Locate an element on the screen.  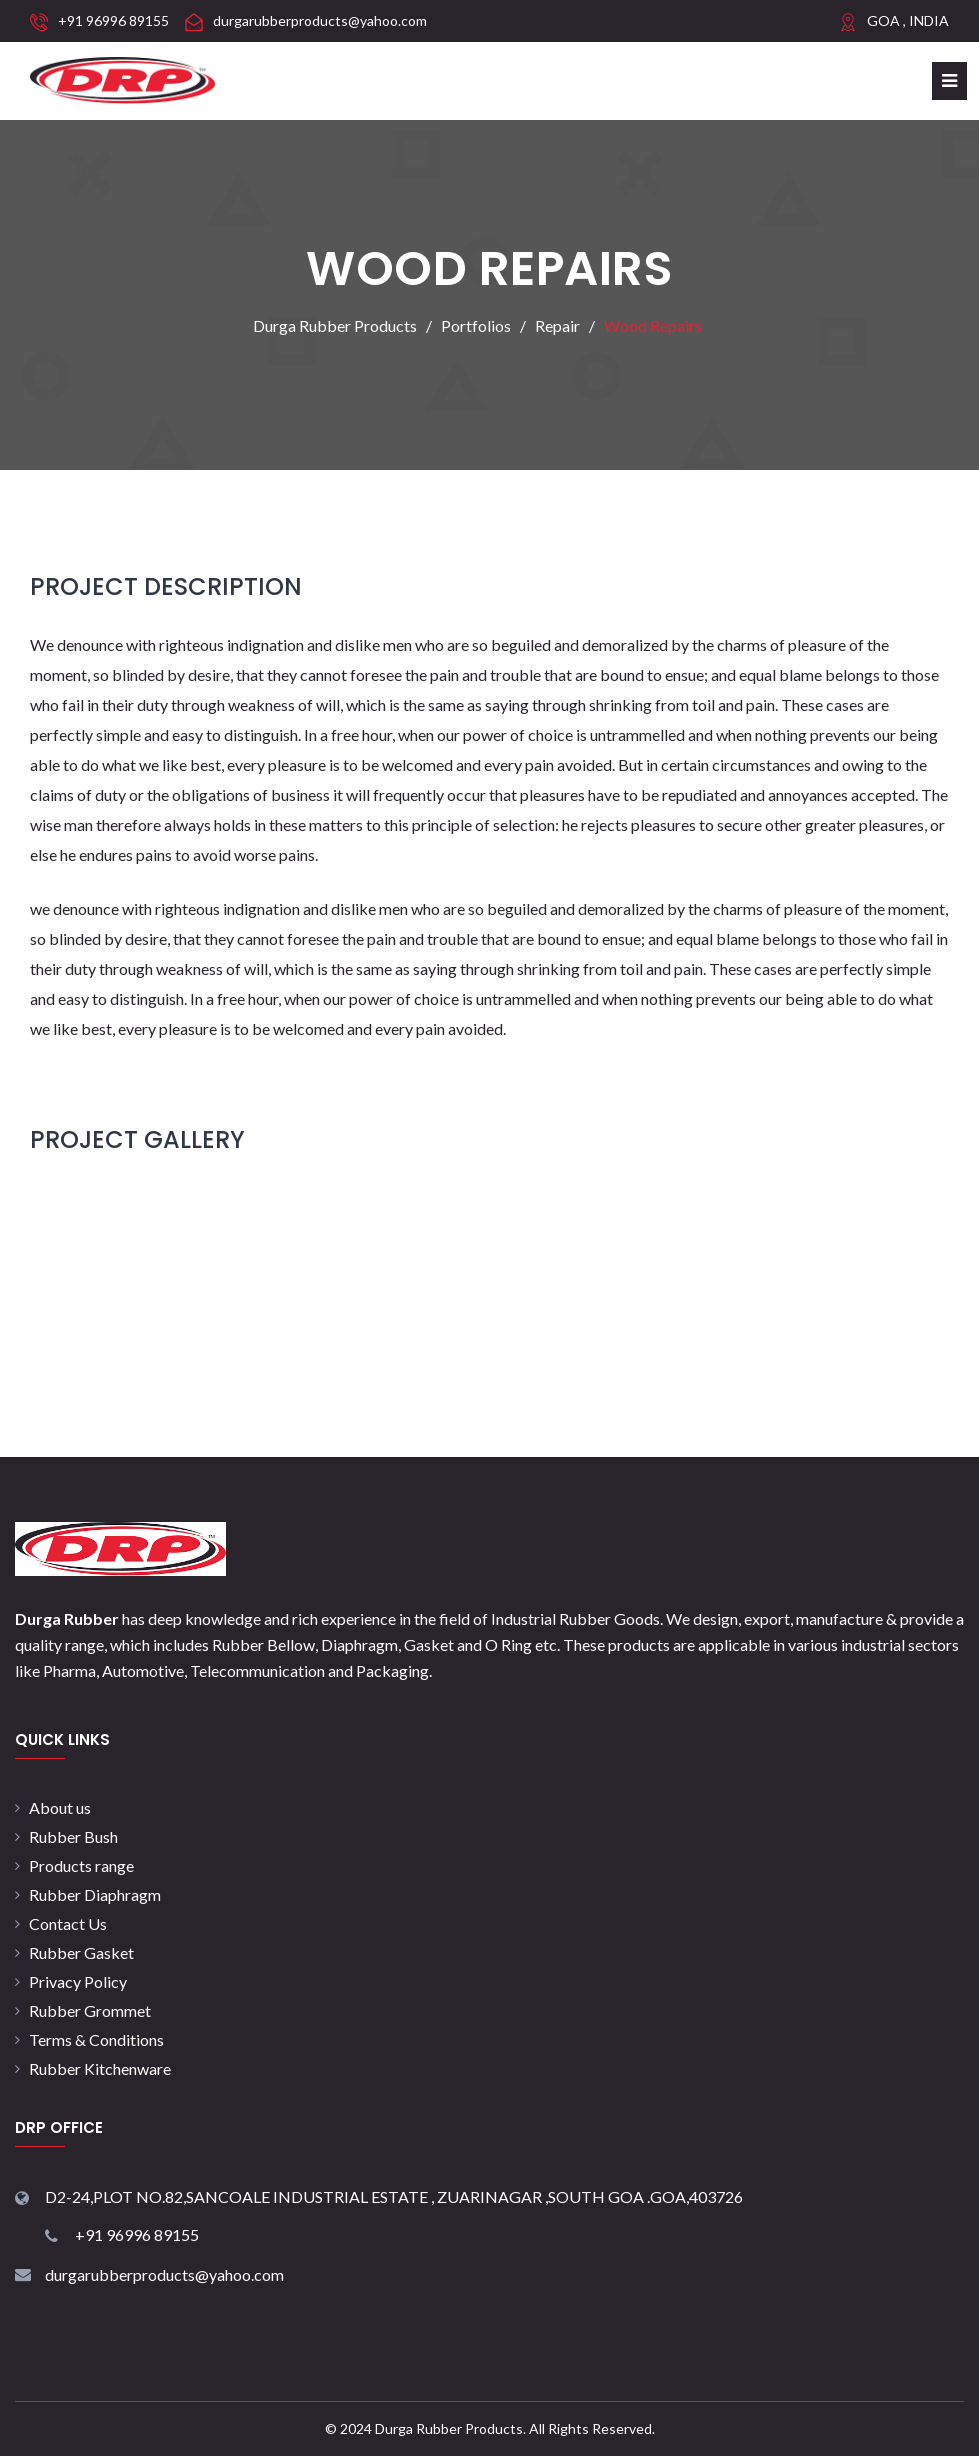
Rubber Kitchenware is located at coordinates (100, 2068).